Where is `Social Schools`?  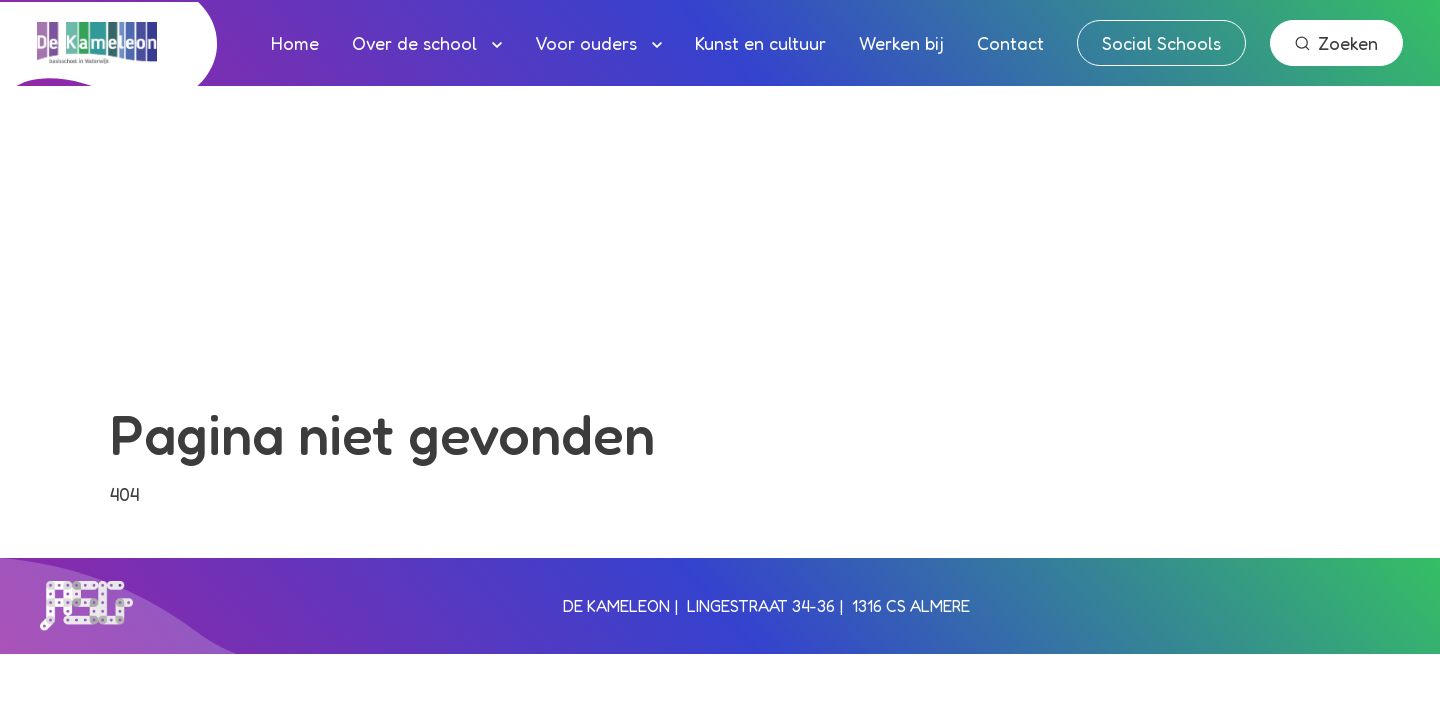 Social Schools is located at coordinates (1161, 43).